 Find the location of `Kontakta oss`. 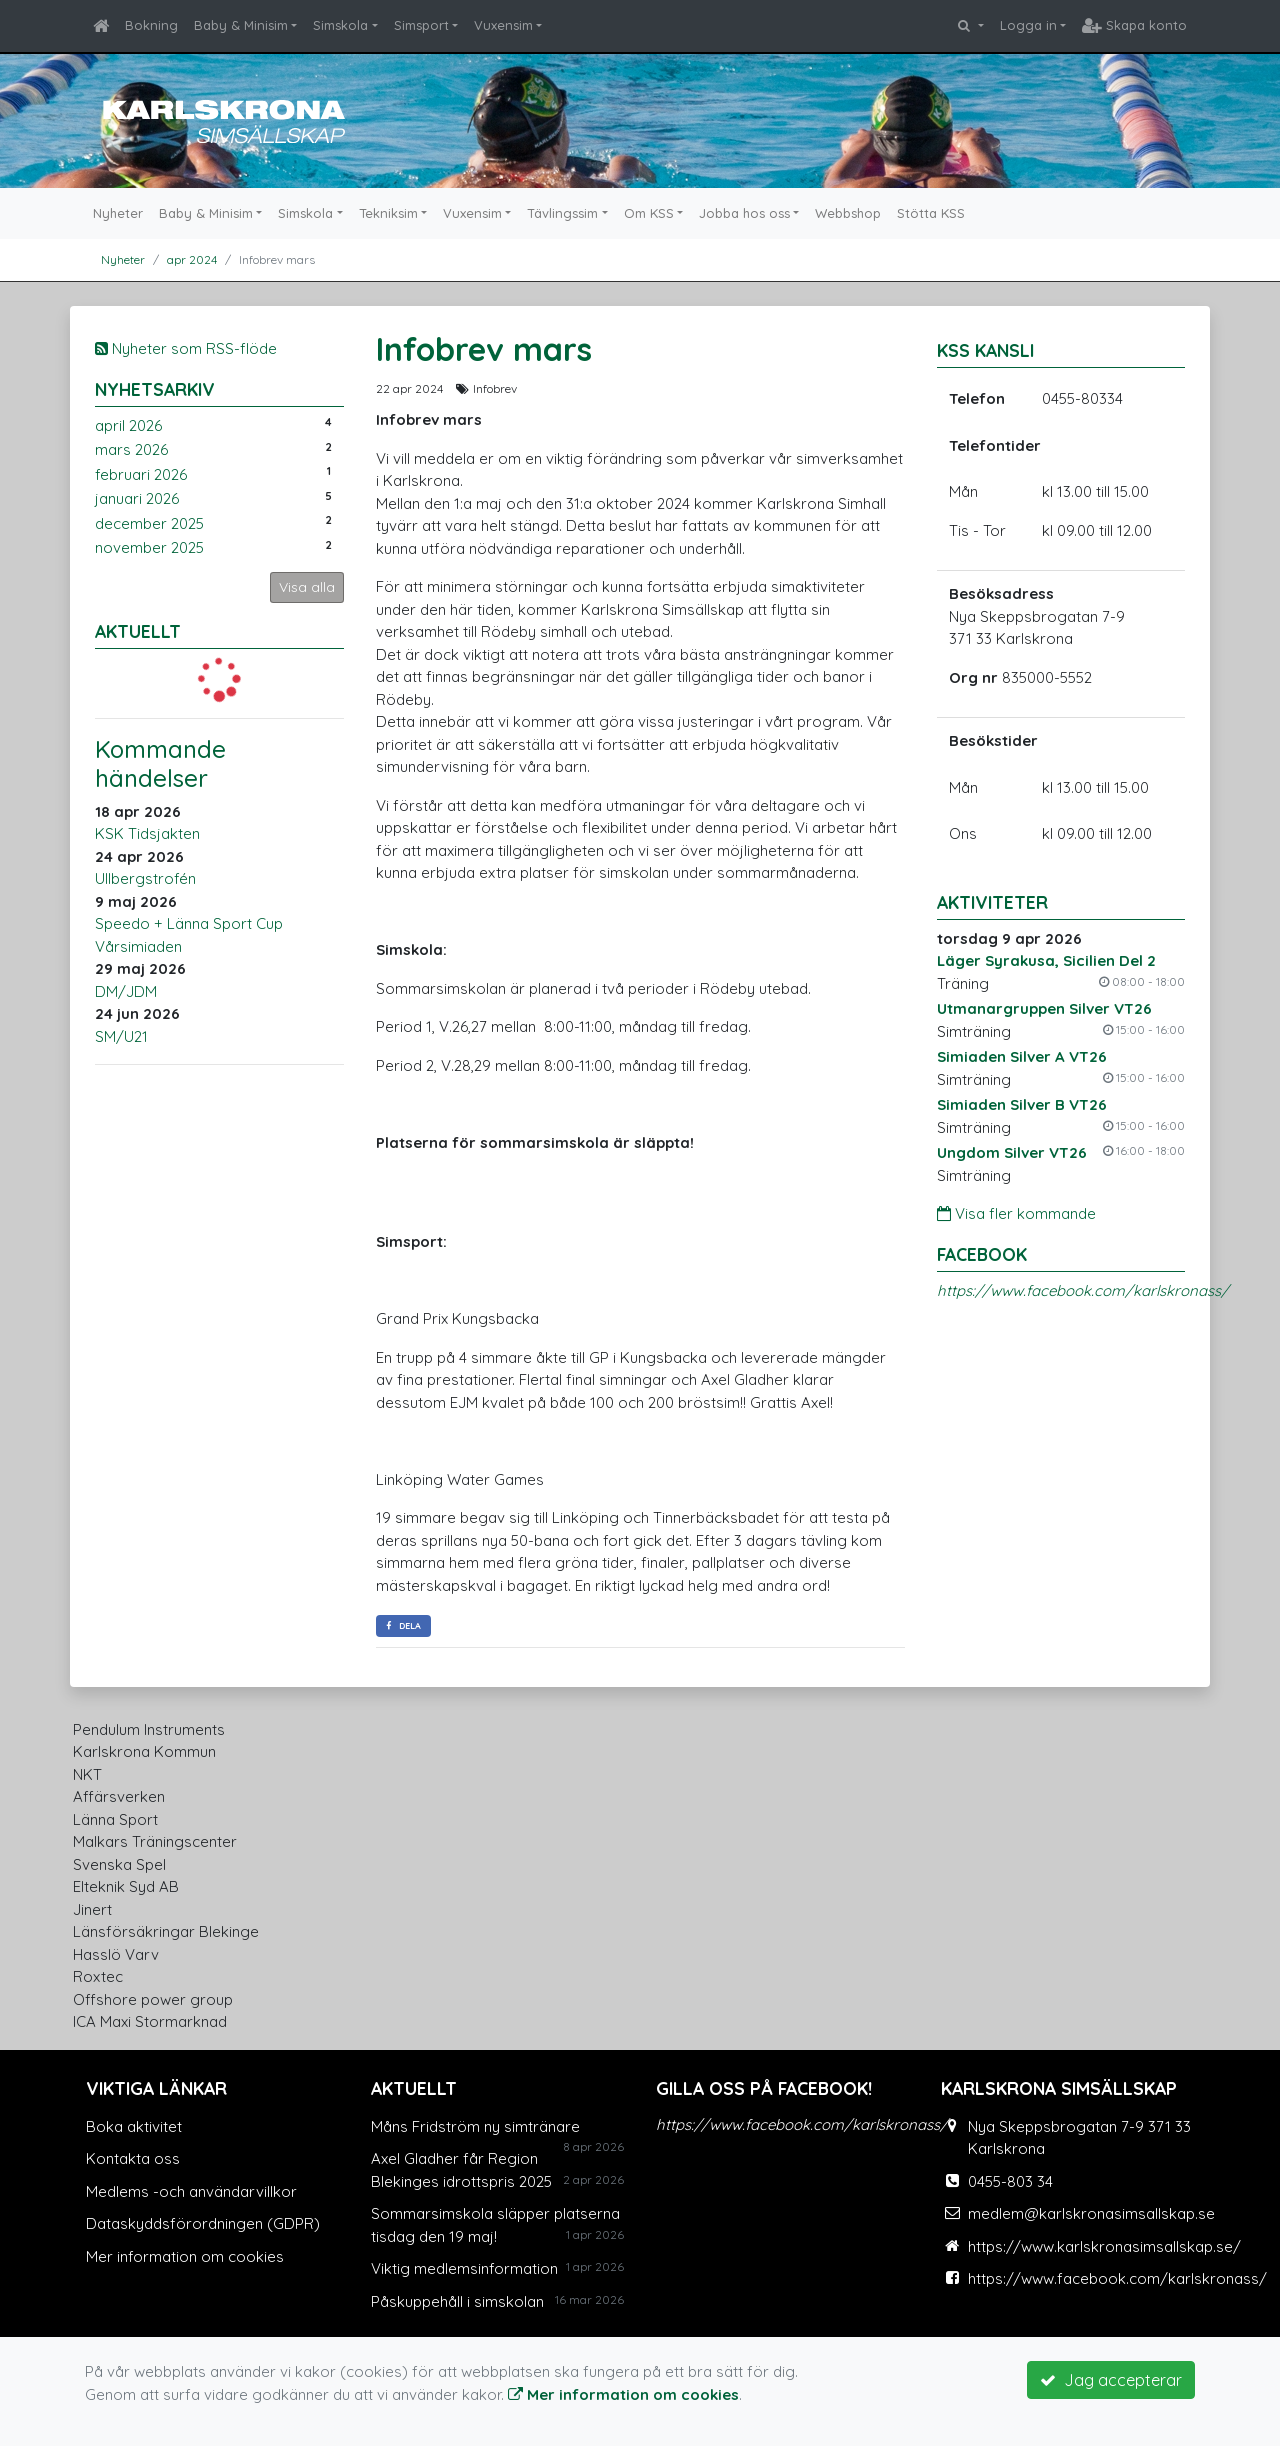

Kontakta oss is located at coordinates (133, 2158).